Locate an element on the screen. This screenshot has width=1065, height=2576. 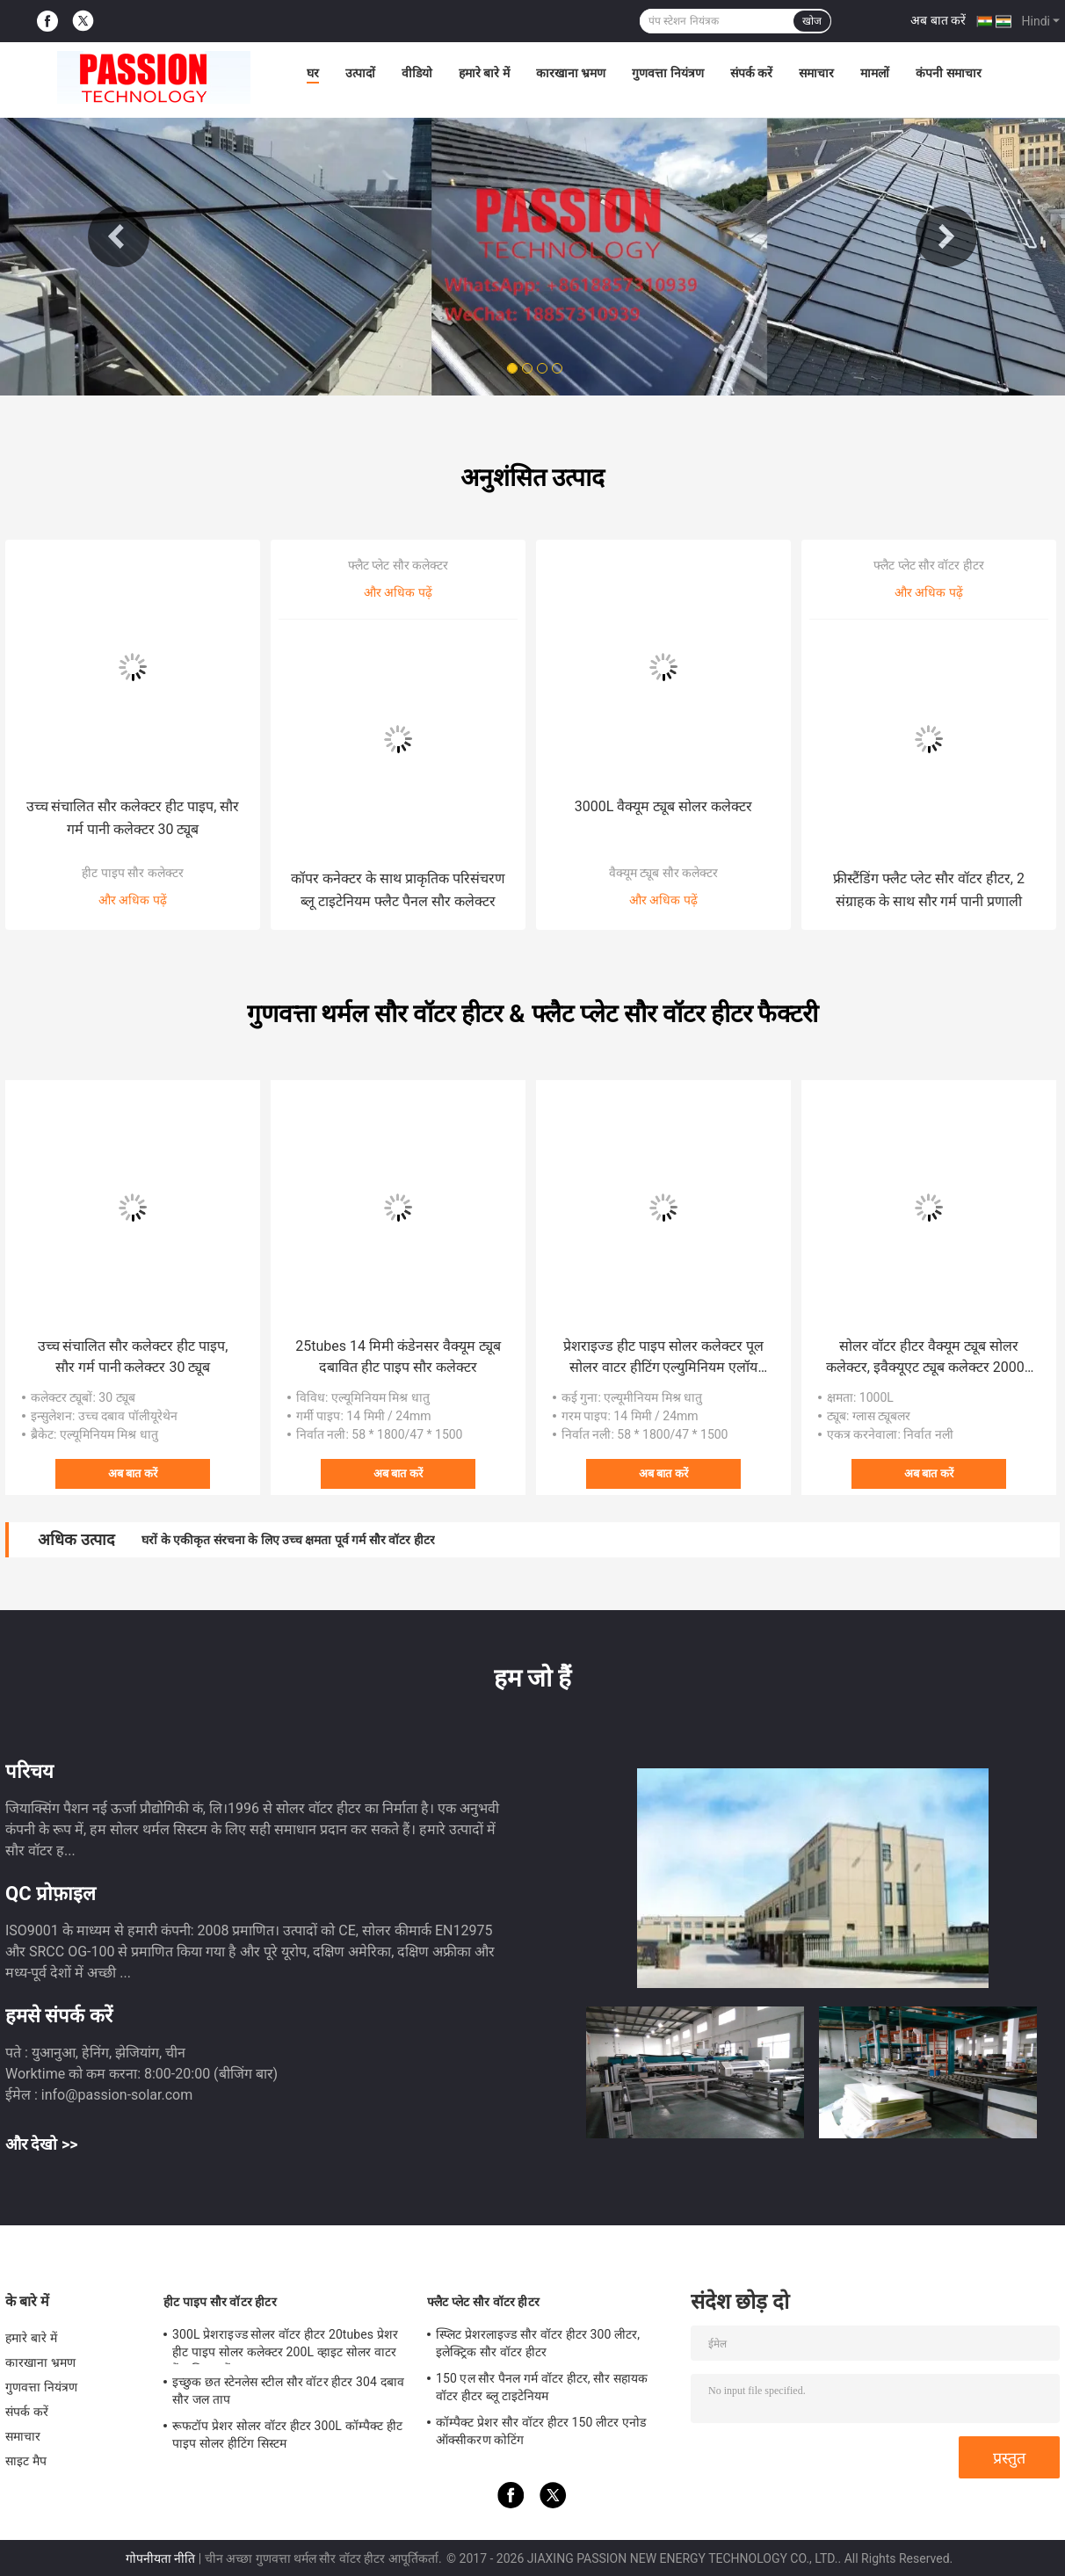
और अधिक पढ़ें is located at coordinates (132, 900).